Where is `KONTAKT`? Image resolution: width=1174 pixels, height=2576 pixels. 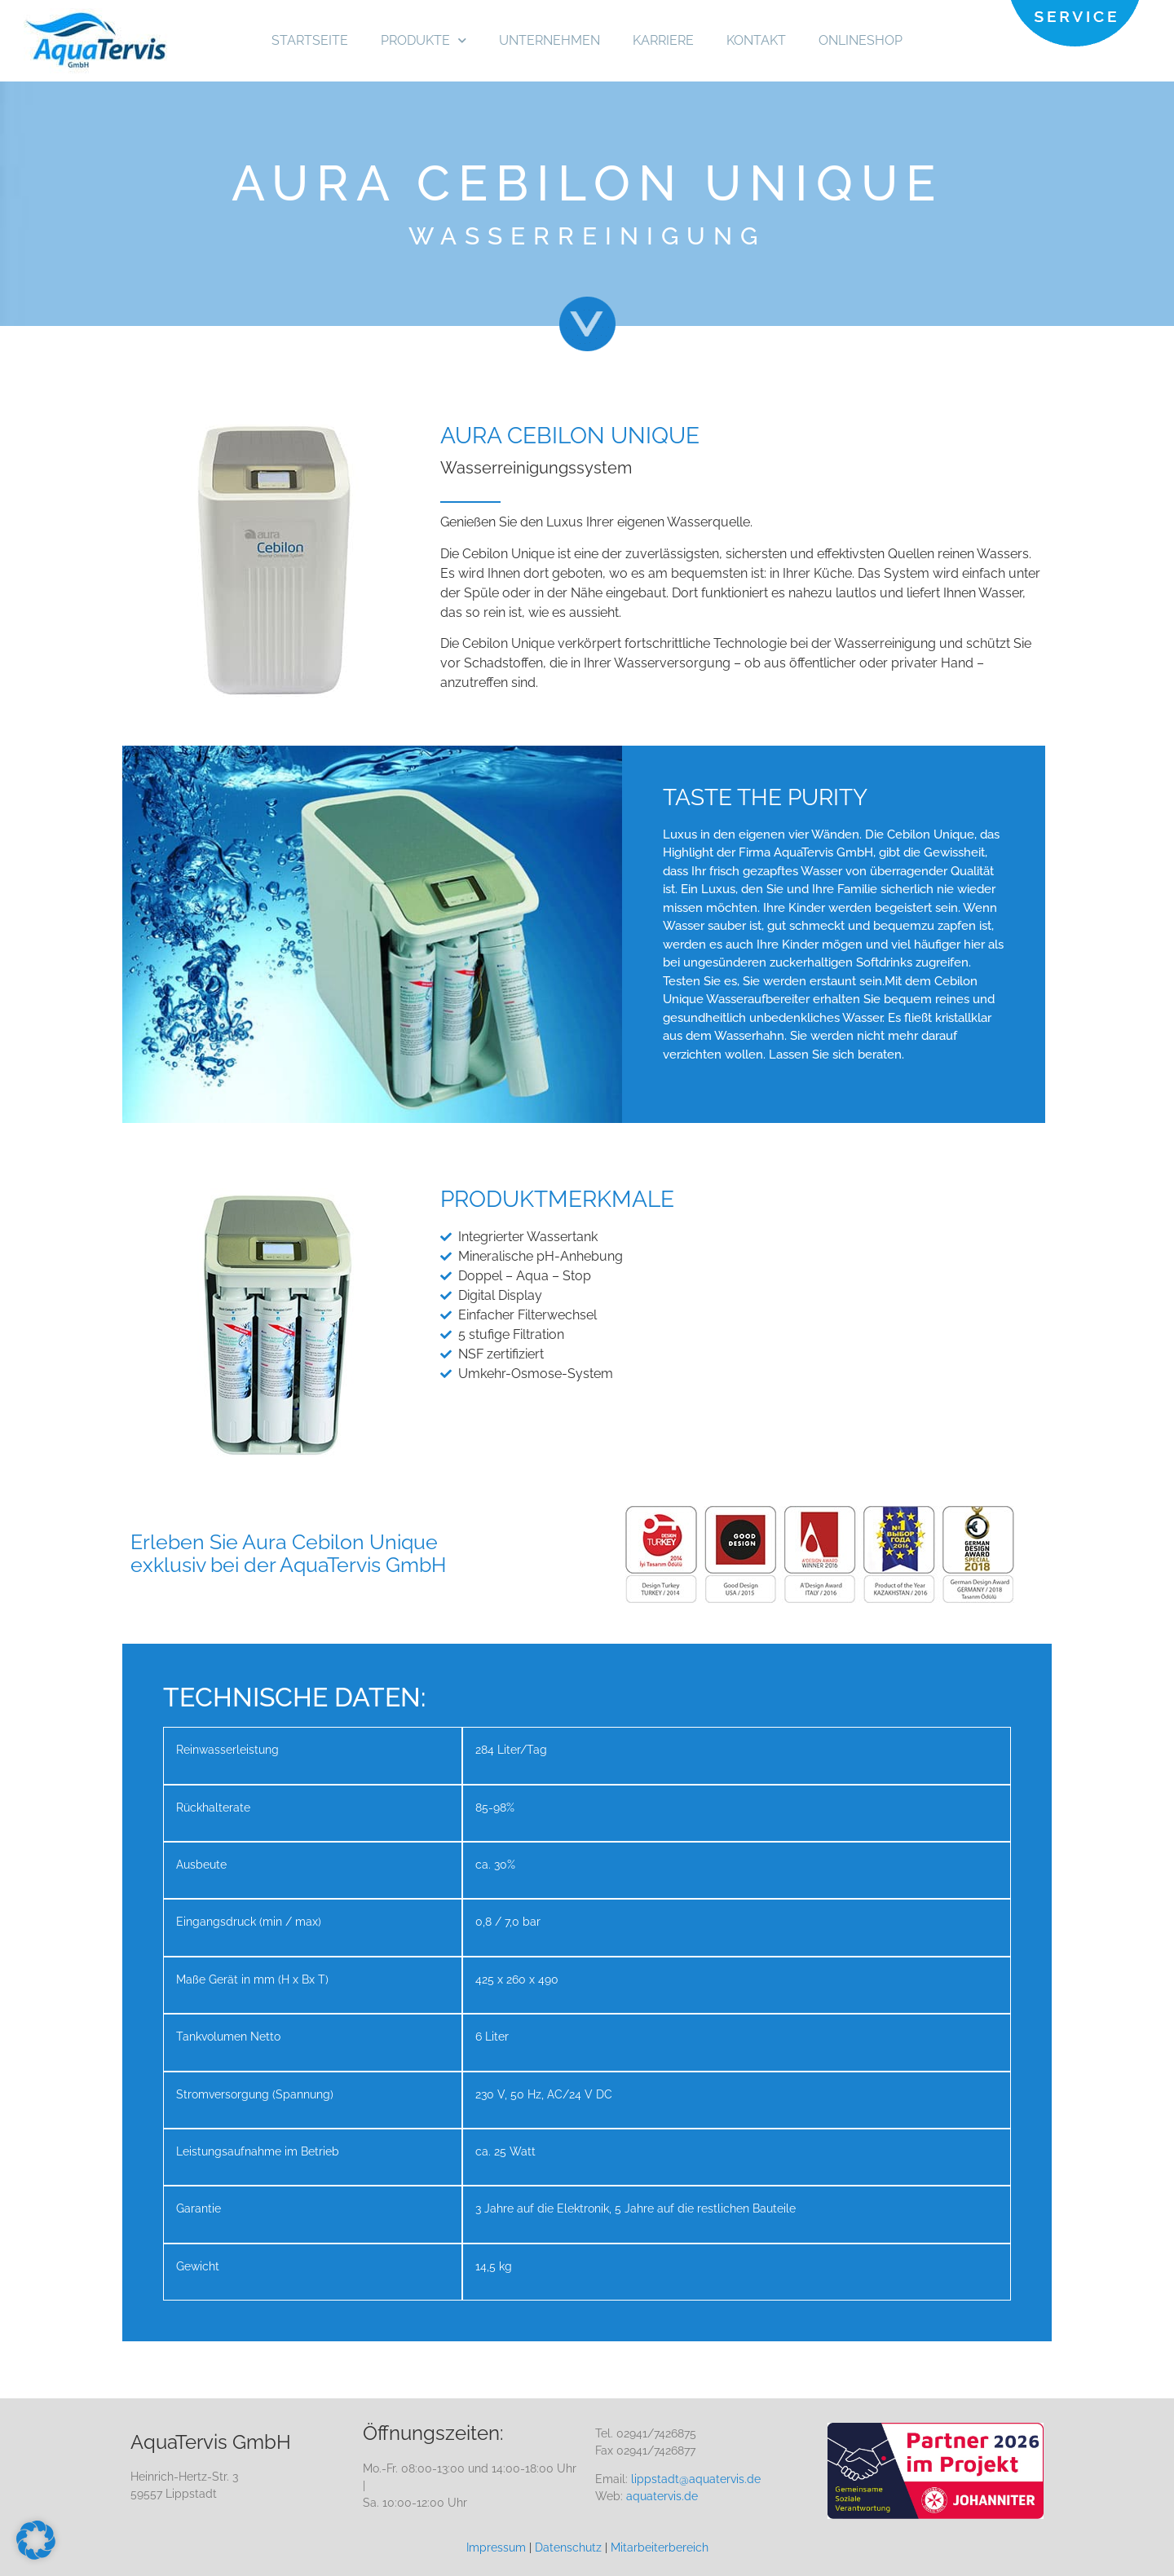
KONTAKT is located at coordinates (756, 40).